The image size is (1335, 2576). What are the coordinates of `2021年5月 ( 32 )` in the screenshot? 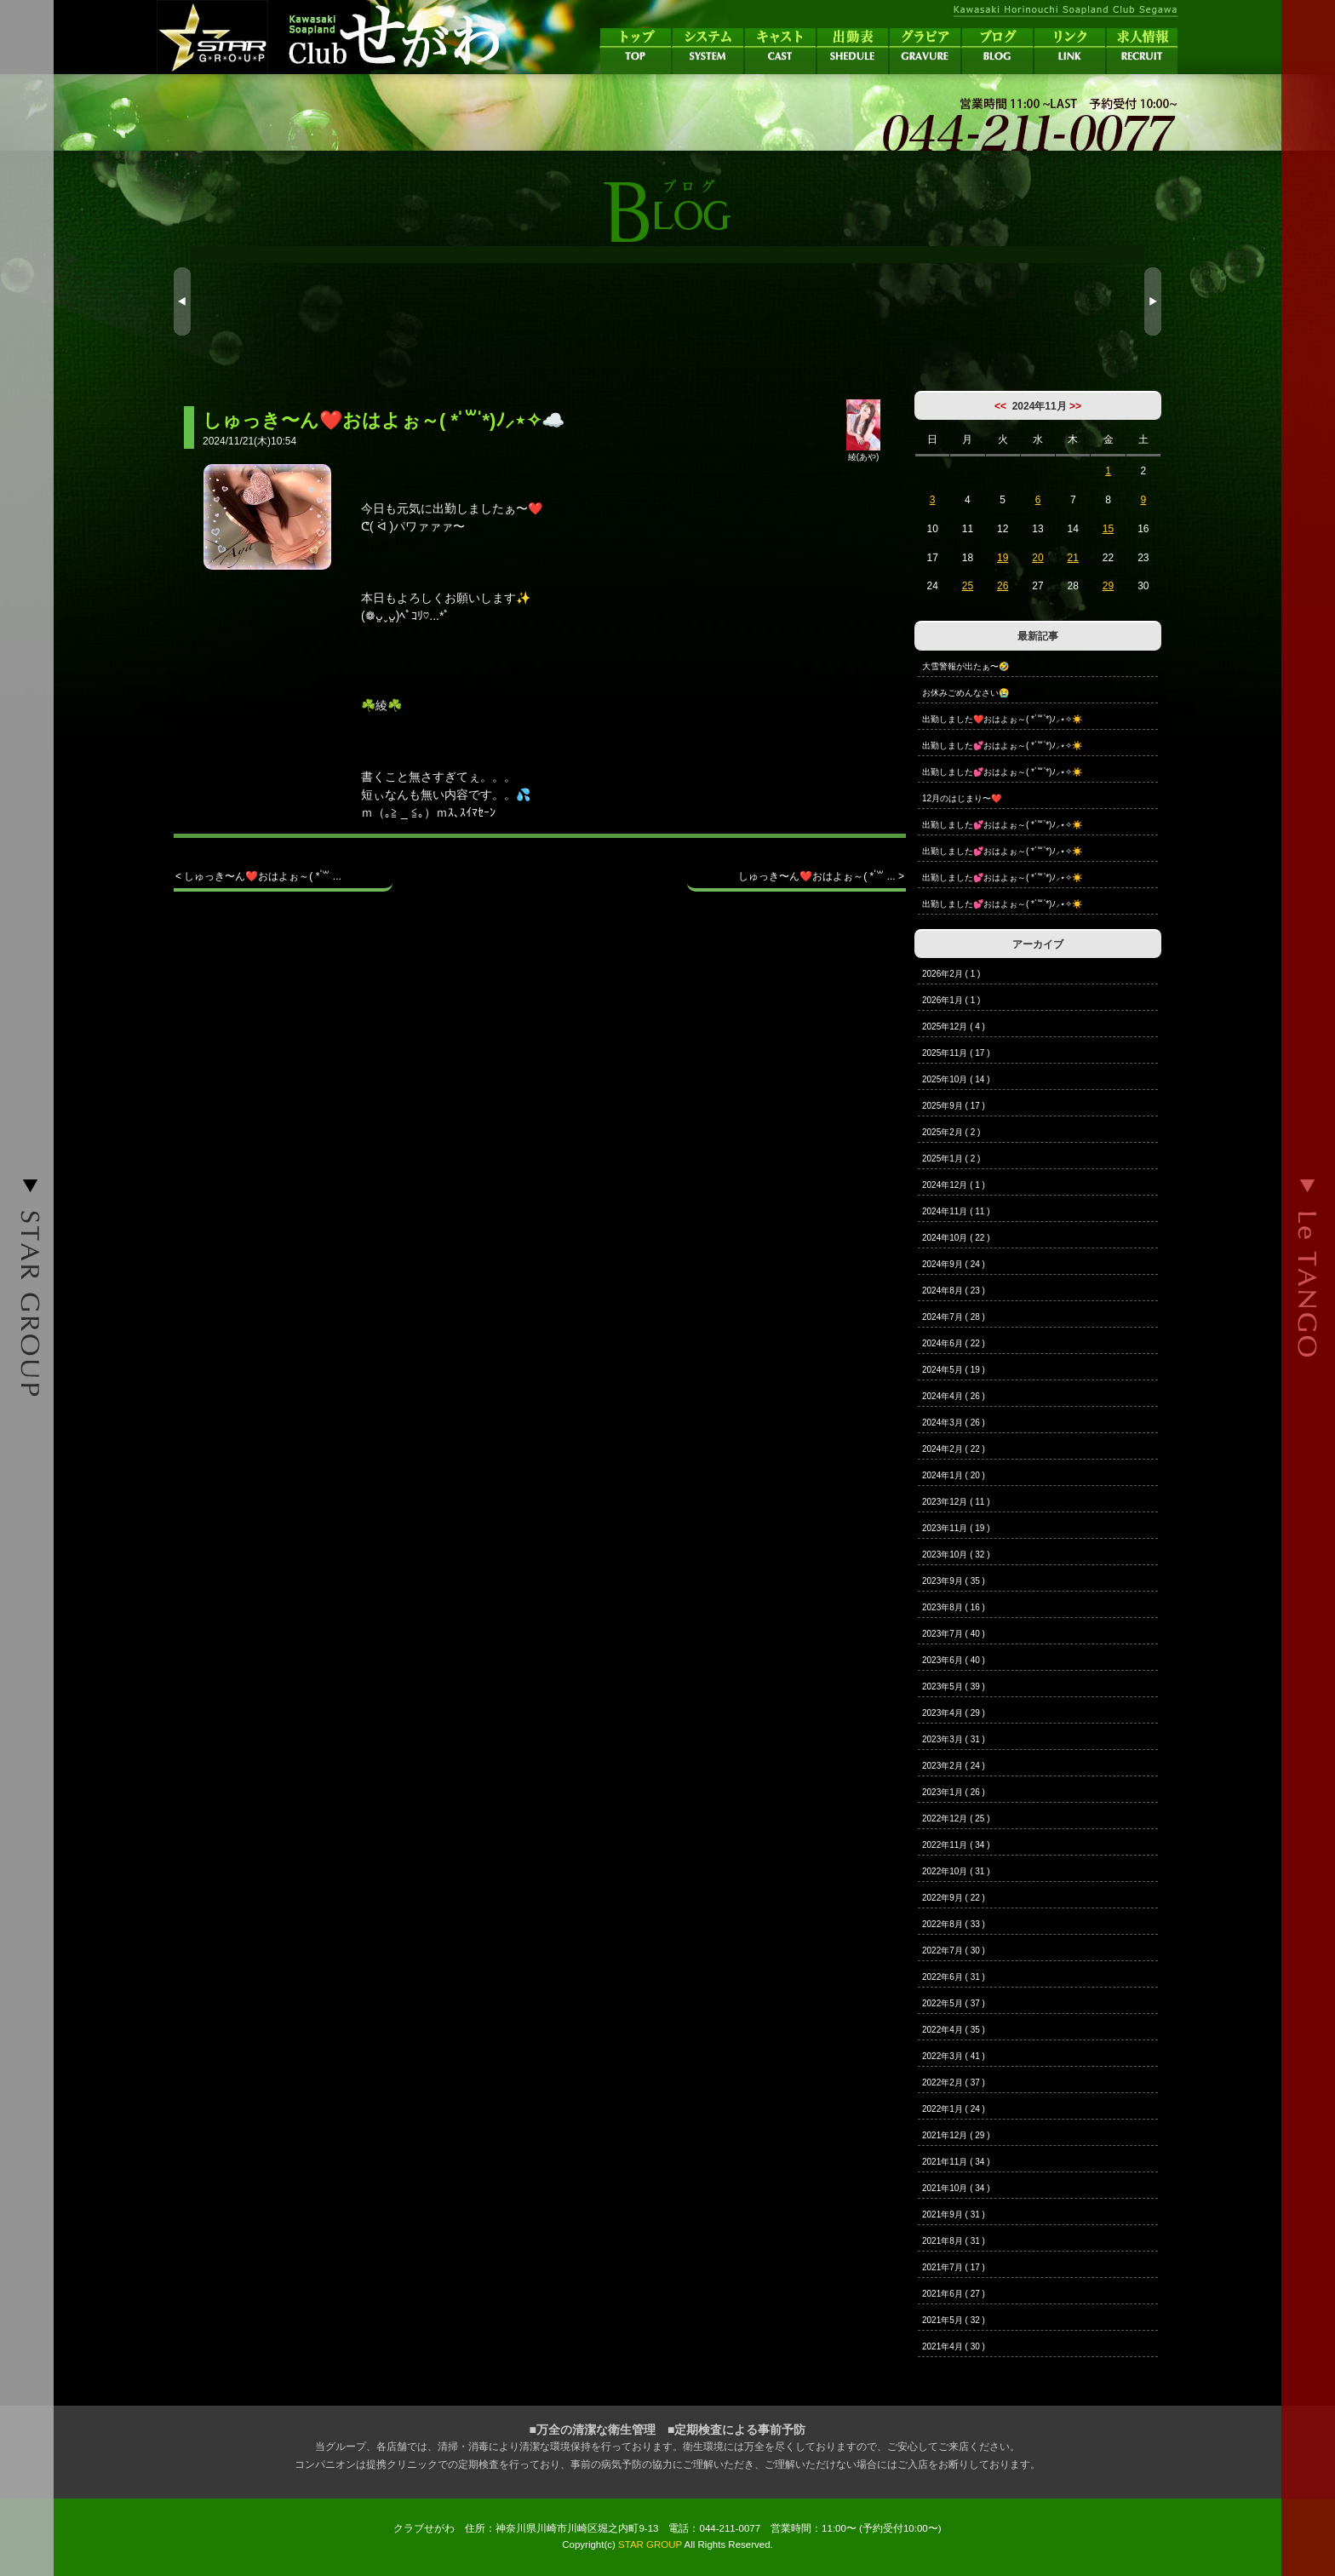 It's located at (953, 2320).